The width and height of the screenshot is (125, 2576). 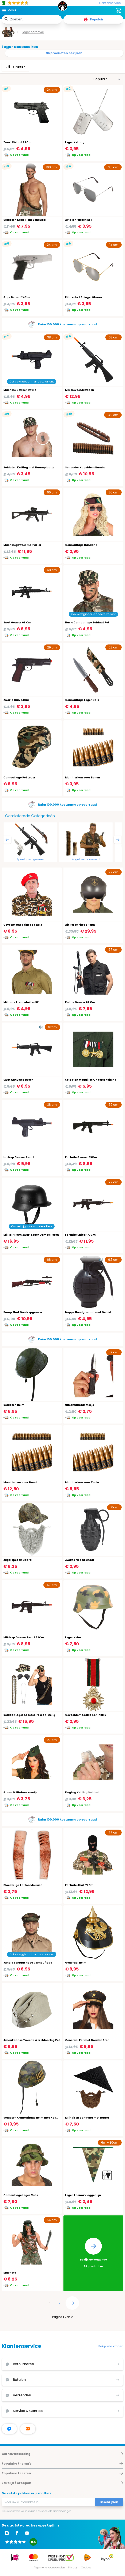 What do you see at coordinates (75, 1962) in the screenshot?
I see `Generaal Helm` at bounding box center [75, 1962].